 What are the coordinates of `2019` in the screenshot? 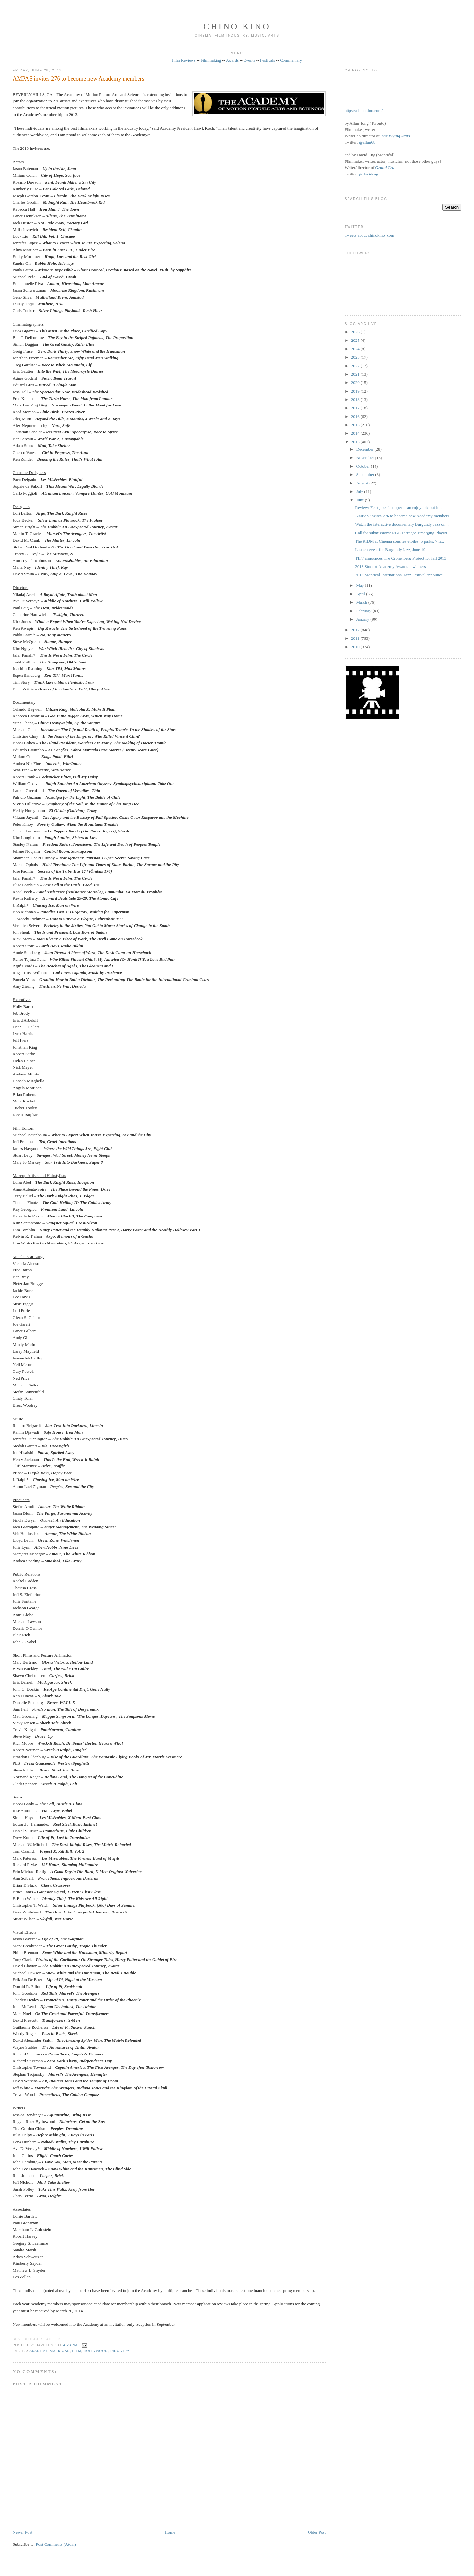 It's located at (356, 391).